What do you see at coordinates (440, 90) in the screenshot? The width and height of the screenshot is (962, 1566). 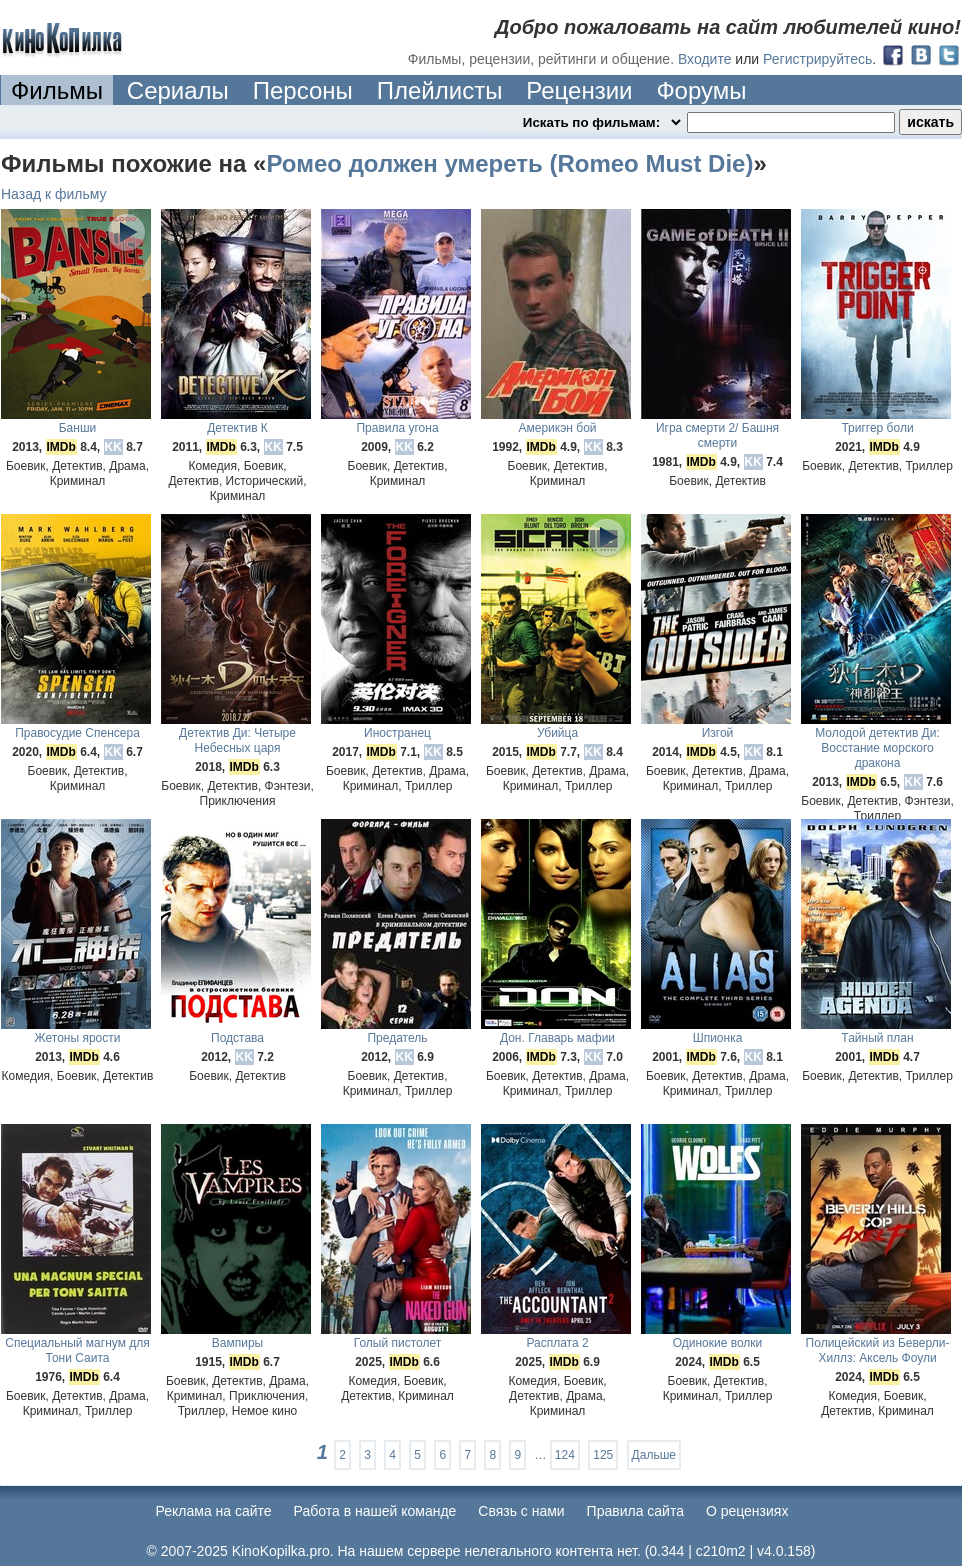 I see `Плейлисты` at bounding box center [440, 90].